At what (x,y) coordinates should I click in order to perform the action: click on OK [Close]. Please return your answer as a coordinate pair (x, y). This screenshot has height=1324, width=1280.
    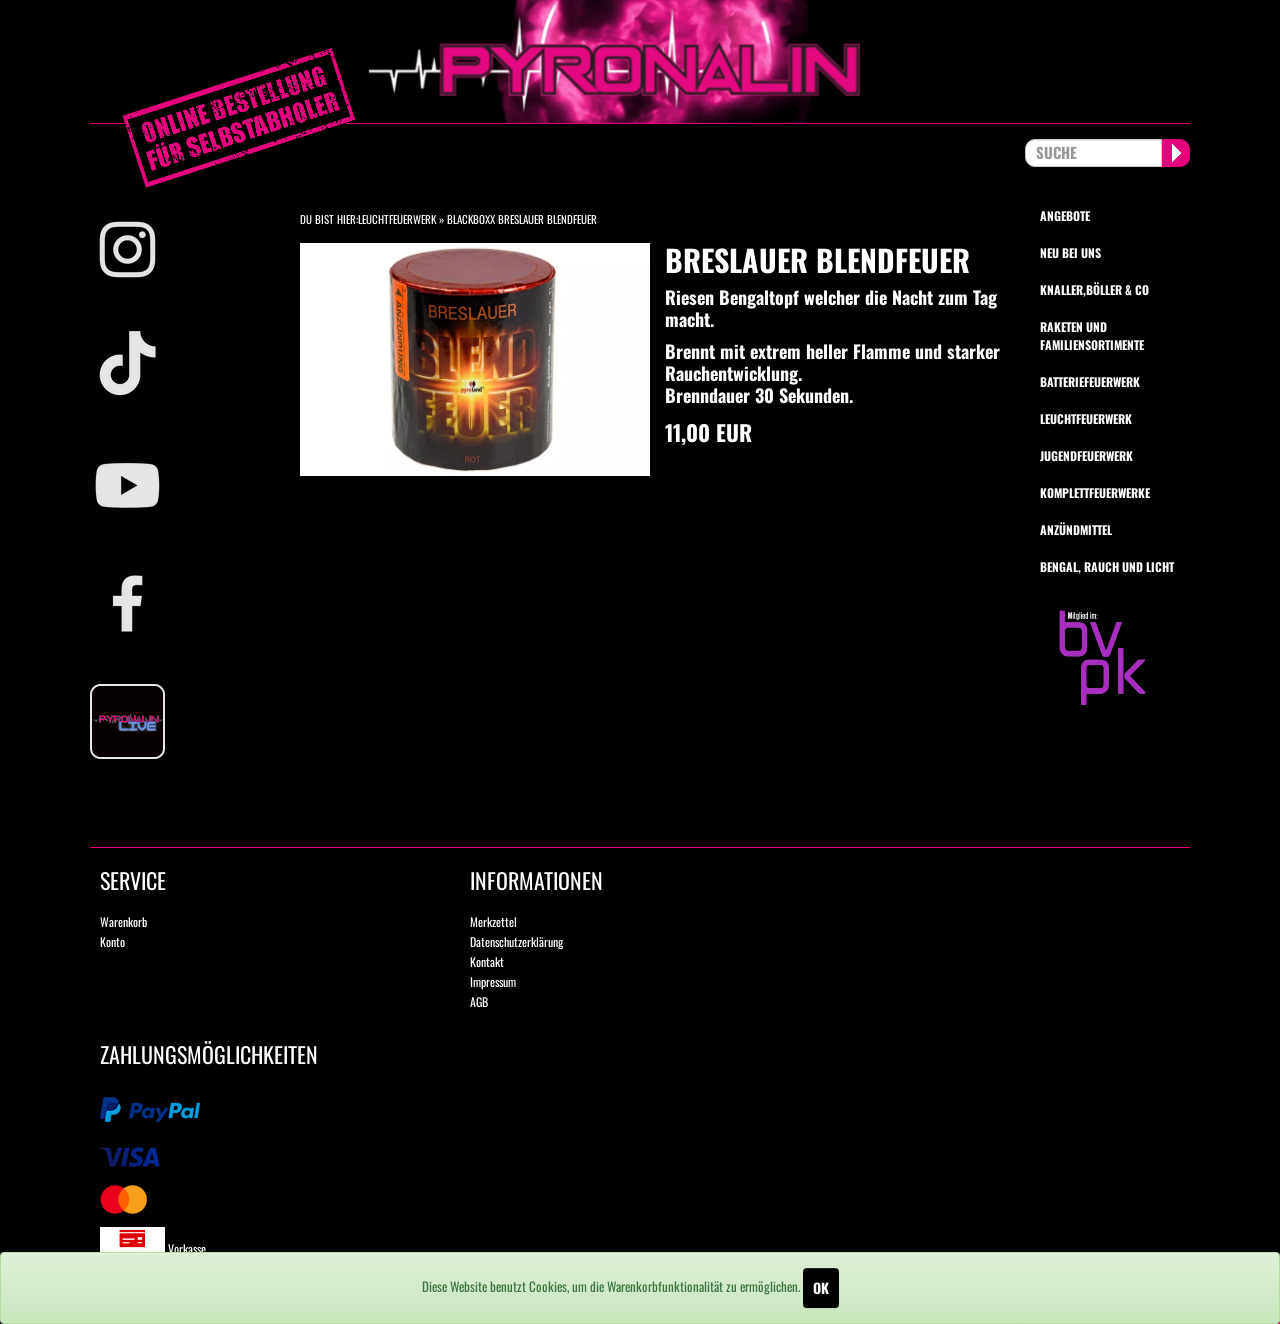
    Looking at the image, I should click on (821, 1287).